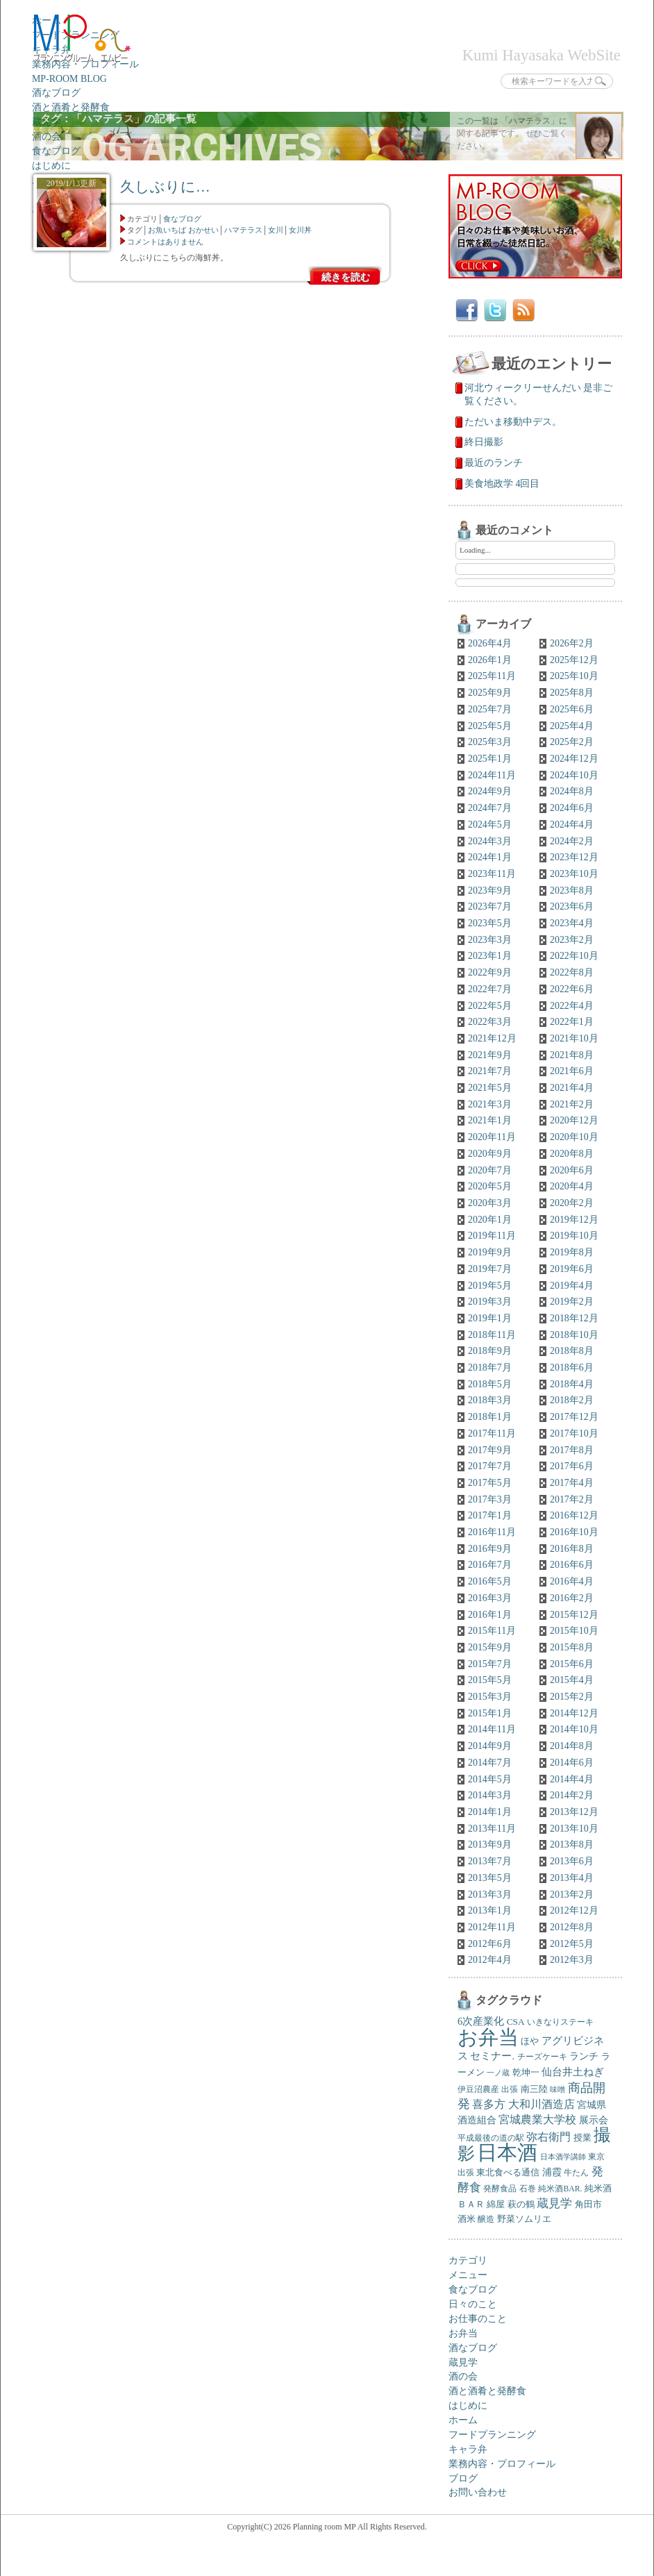  Describe the element at coordinates (593, 2120) in the screenshot. I see `展示会 [展示会 (8個の項目)]` at that location.